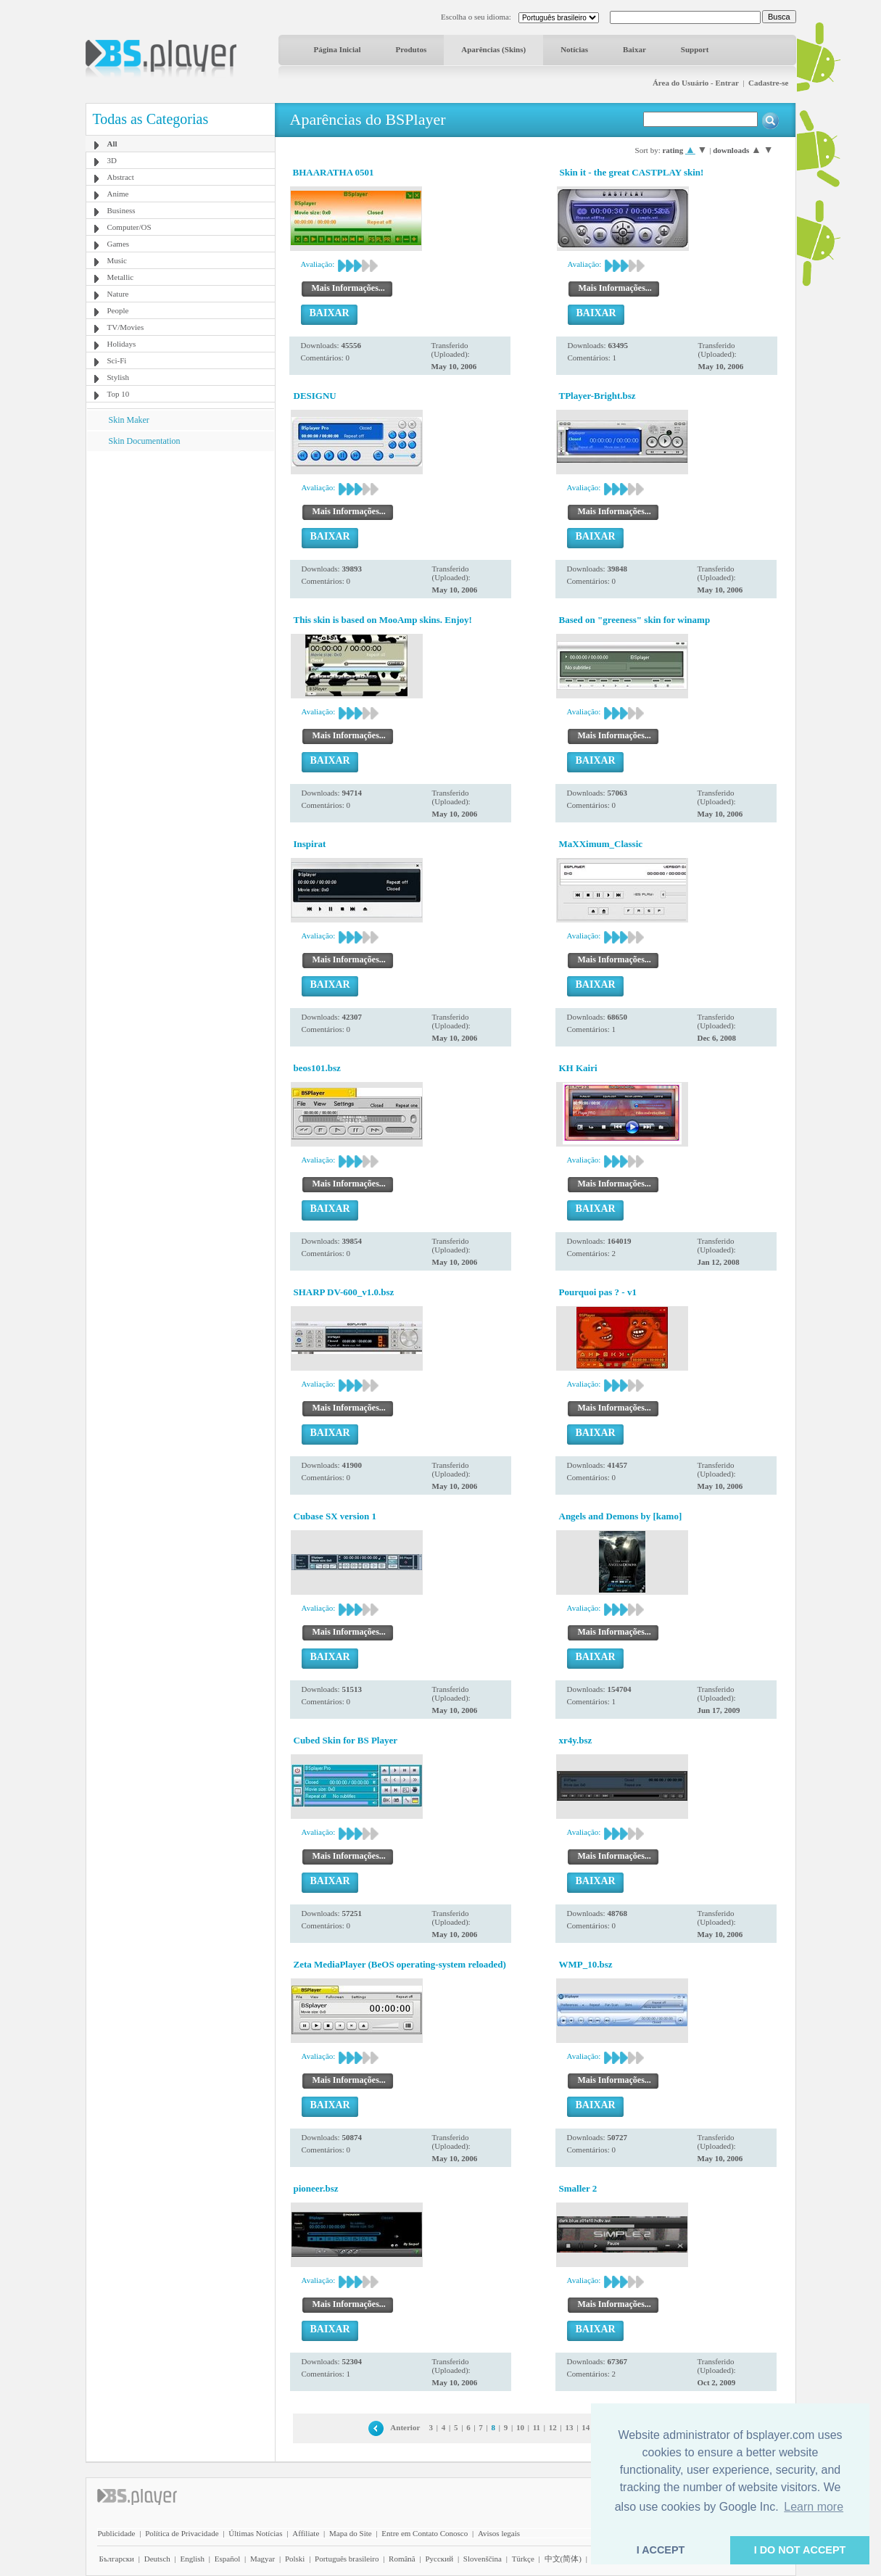 The width and height of the screenshot is (881, 2576). What do you see at coordinates (405, 2427) in the screenshot?
I see `Anterior` at bounding box center [405, 2427].